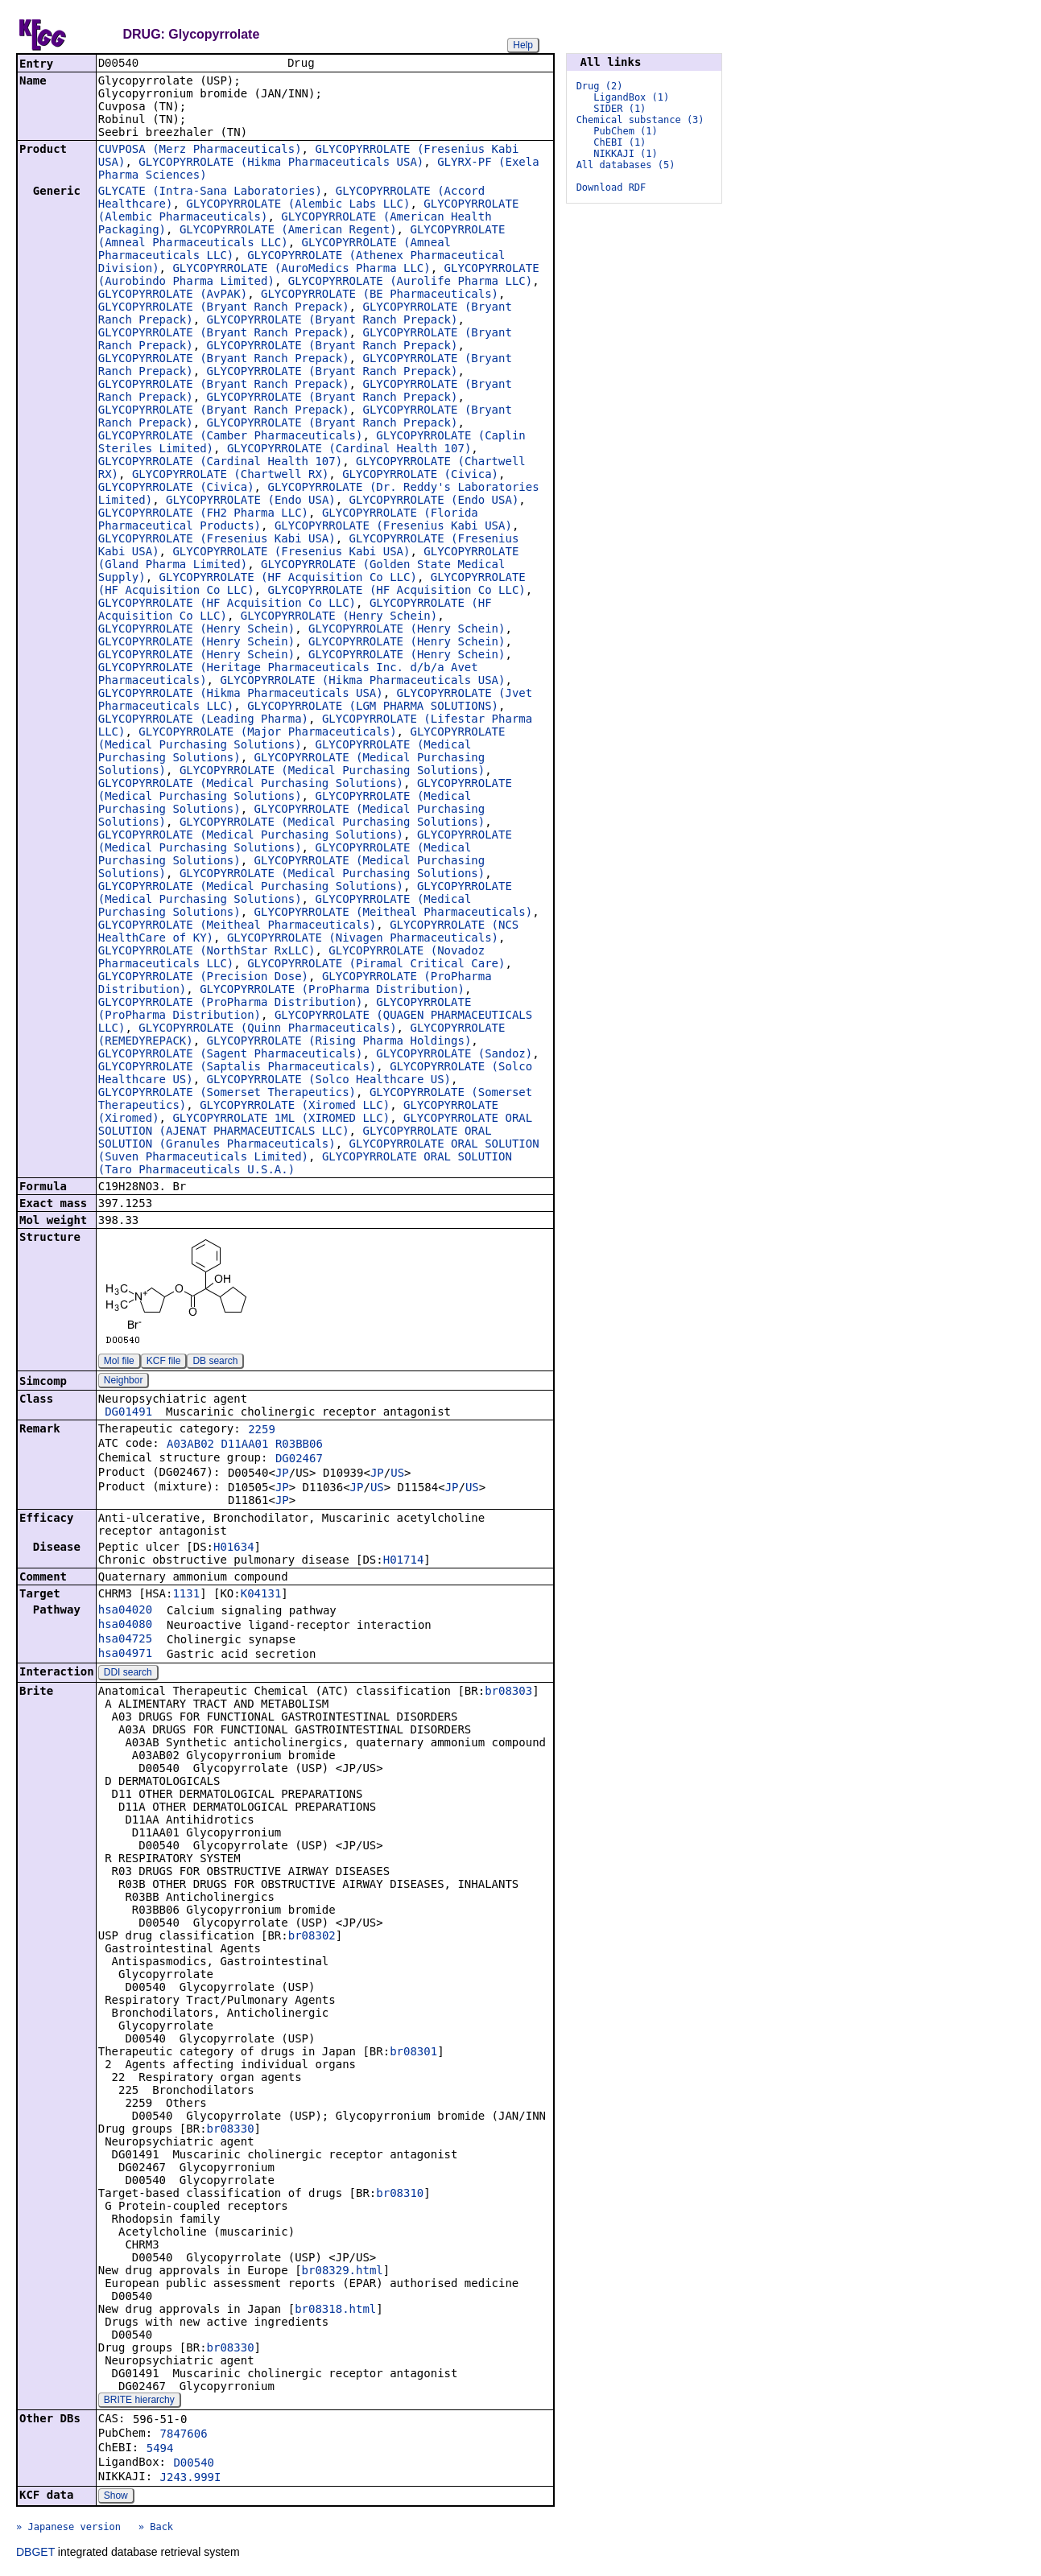 Image resolution: width=1041 pixels, height=2576 pixels. I want to click on DDI search, so click(128, 1674).